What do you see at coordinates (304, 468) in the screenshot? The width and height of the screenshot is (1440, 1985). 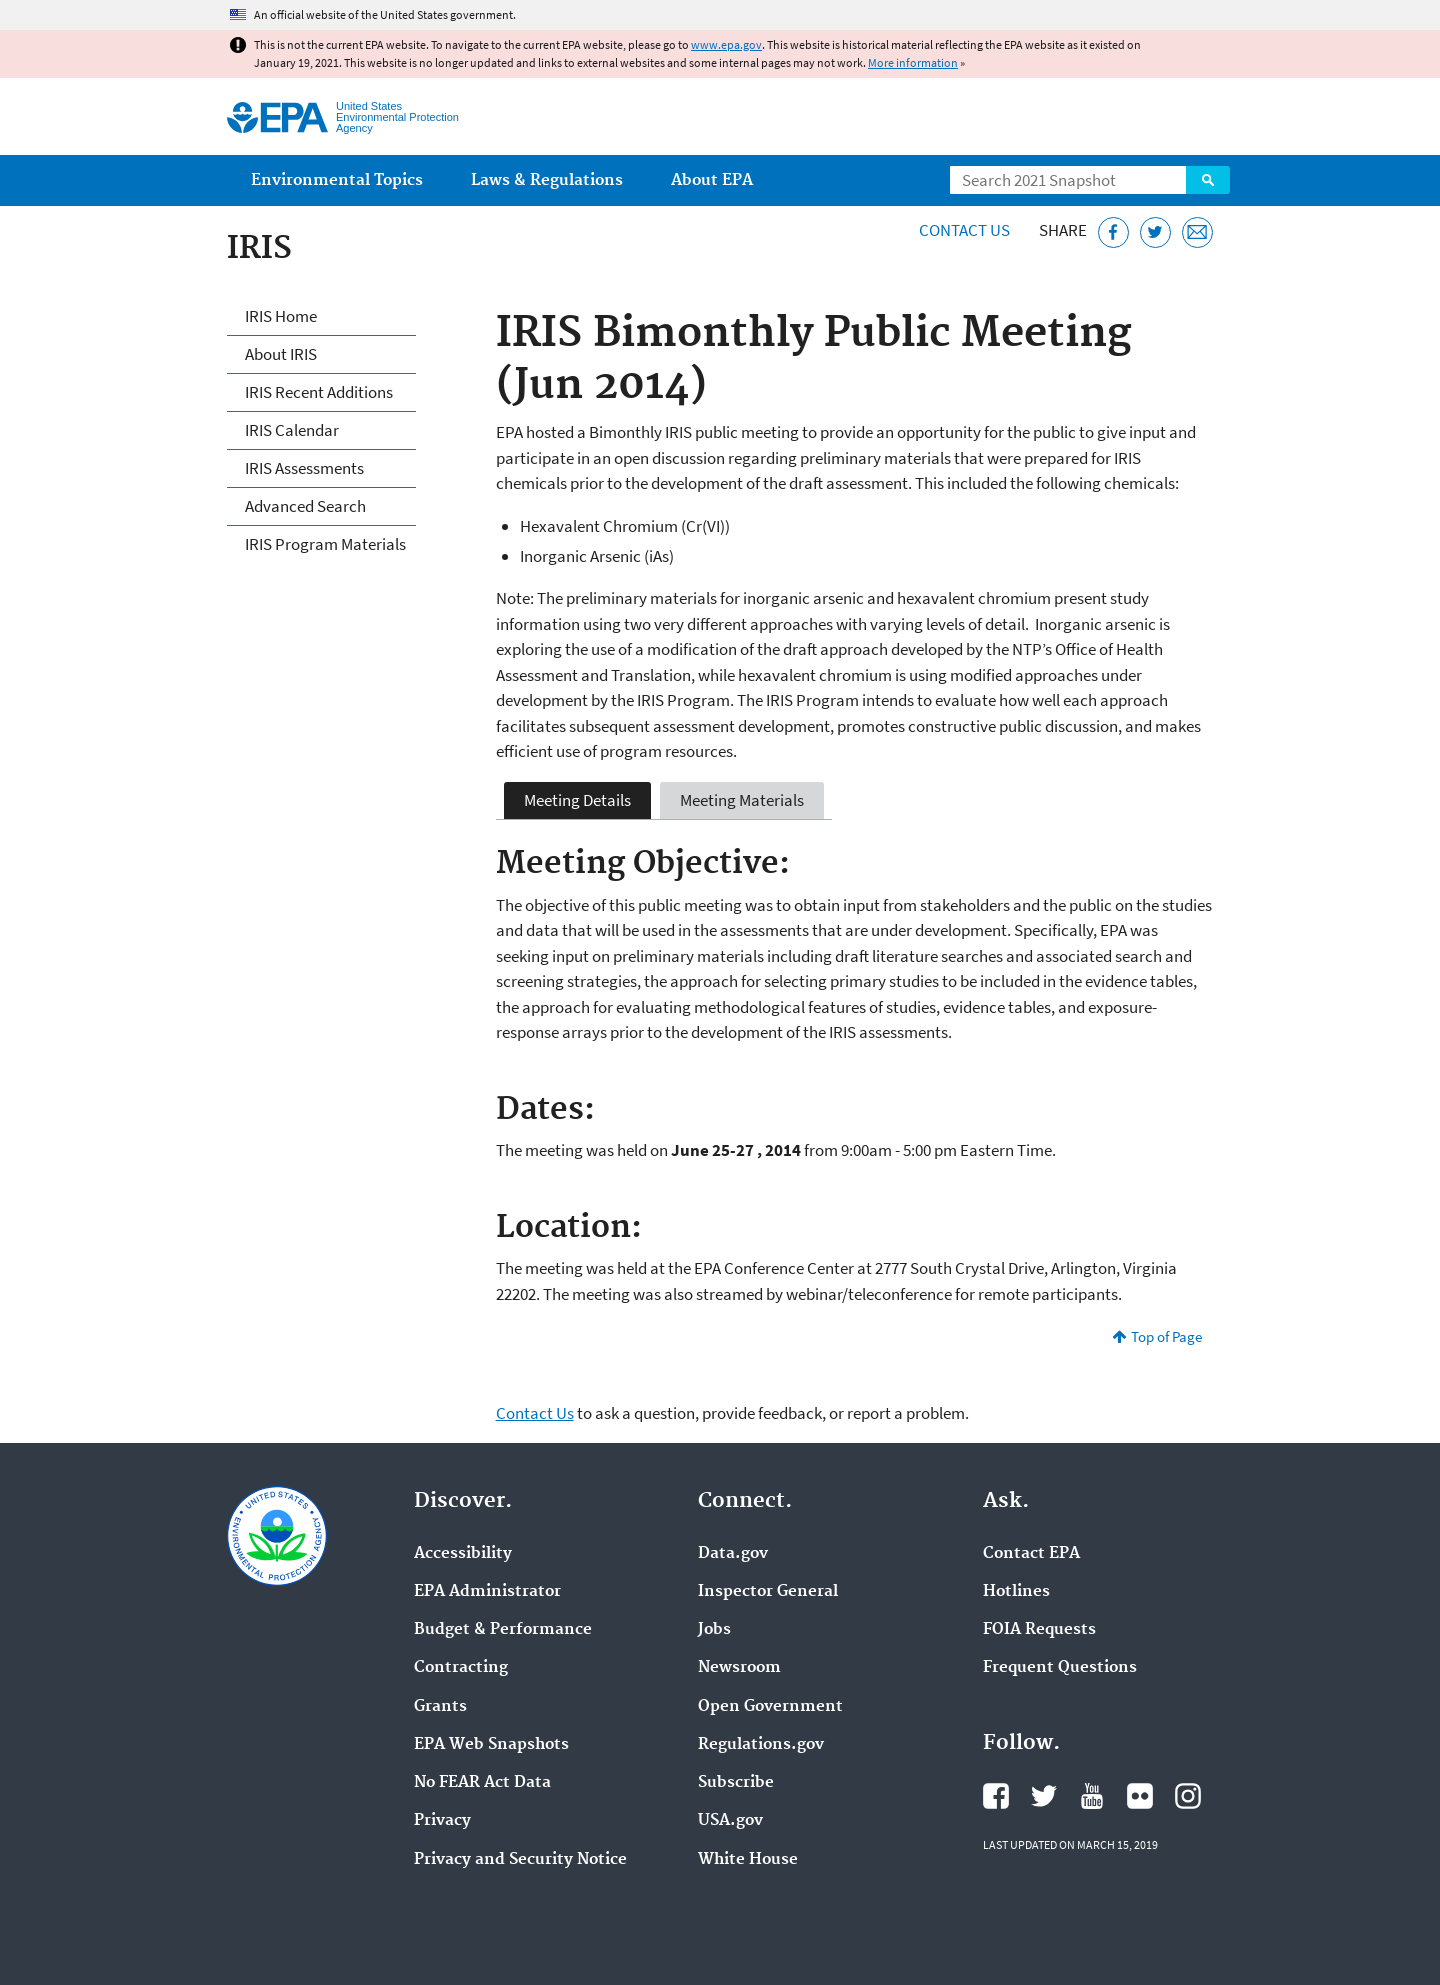 I see `IRIS Assessments` at bounding box center [304, 468].